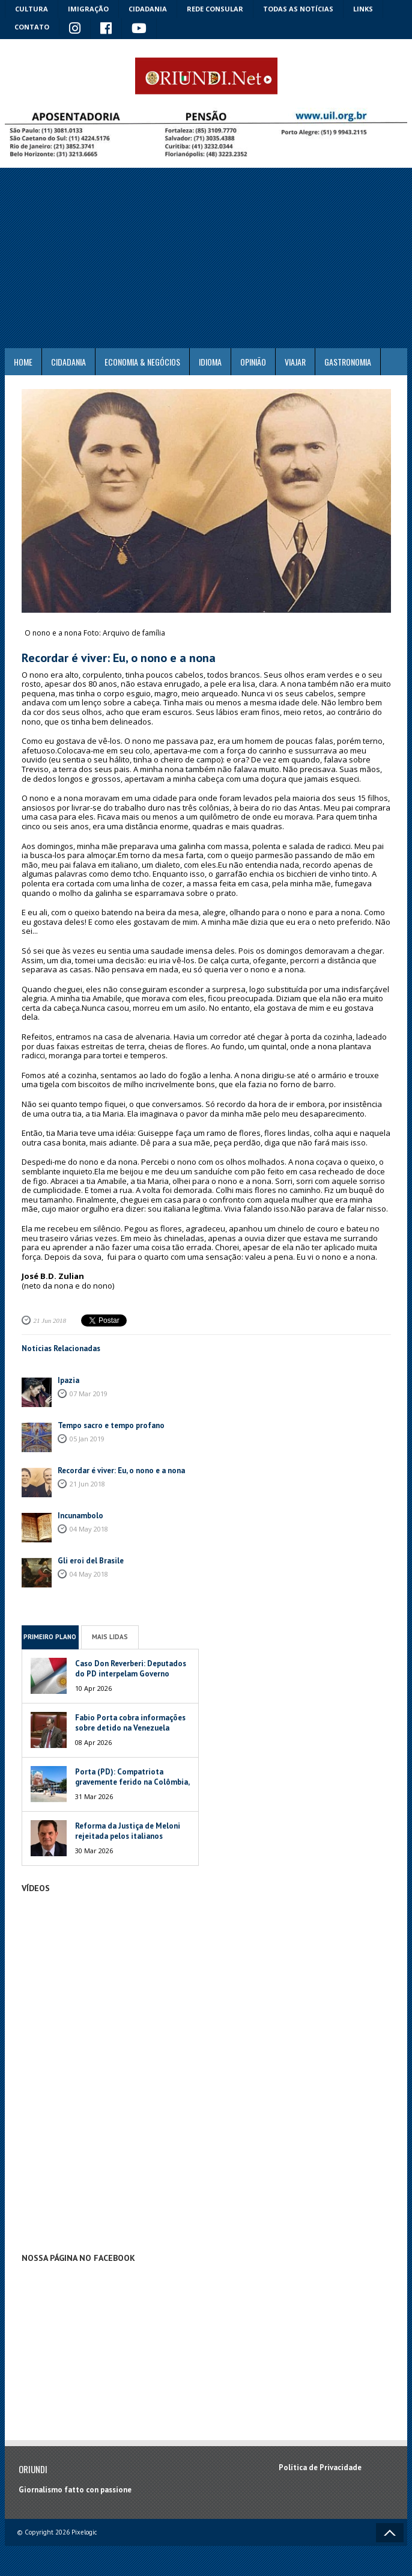  Describe the element at coordinates (23, 361) in the screenshot. I see `Home` at that location.